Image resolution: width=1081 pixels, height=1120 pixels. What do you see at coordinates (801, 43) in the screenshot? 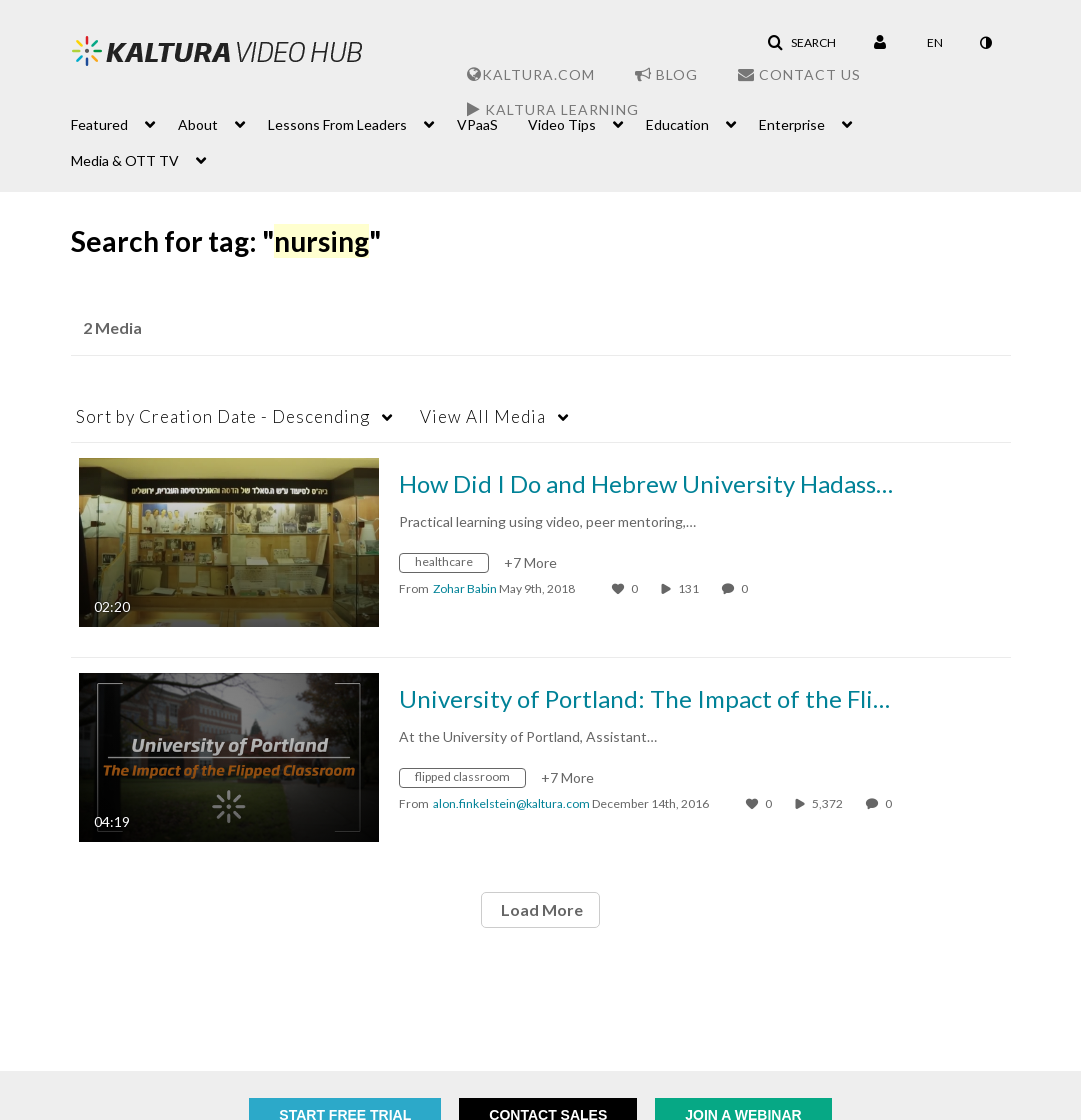
I see `[button]` at bounding box center [801, 43].